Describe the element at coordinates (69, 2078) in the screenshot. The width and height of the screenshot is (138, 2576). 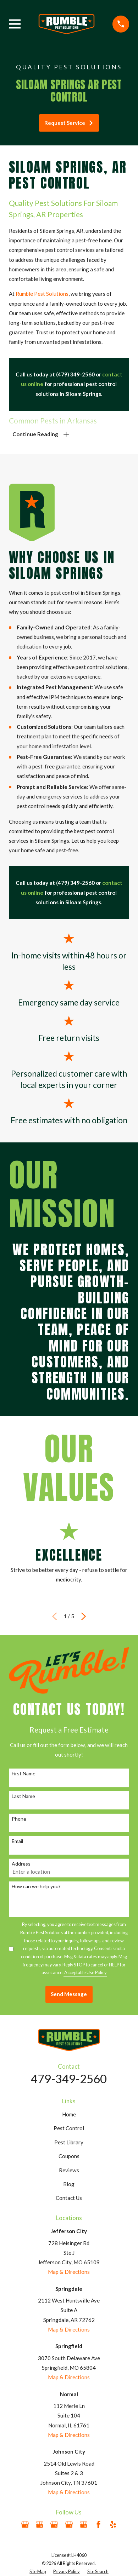
I see `479-349-2560` at that location.